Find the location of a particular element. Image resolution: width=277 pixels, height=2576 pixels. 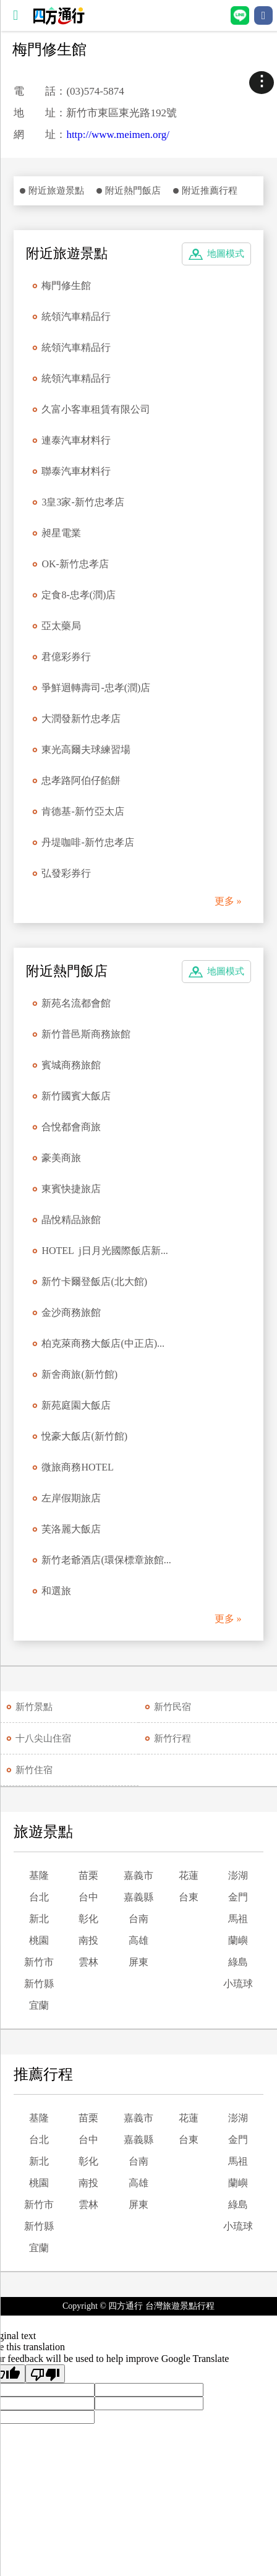

附近旅遊景點 is located at coordinates (56, 190).